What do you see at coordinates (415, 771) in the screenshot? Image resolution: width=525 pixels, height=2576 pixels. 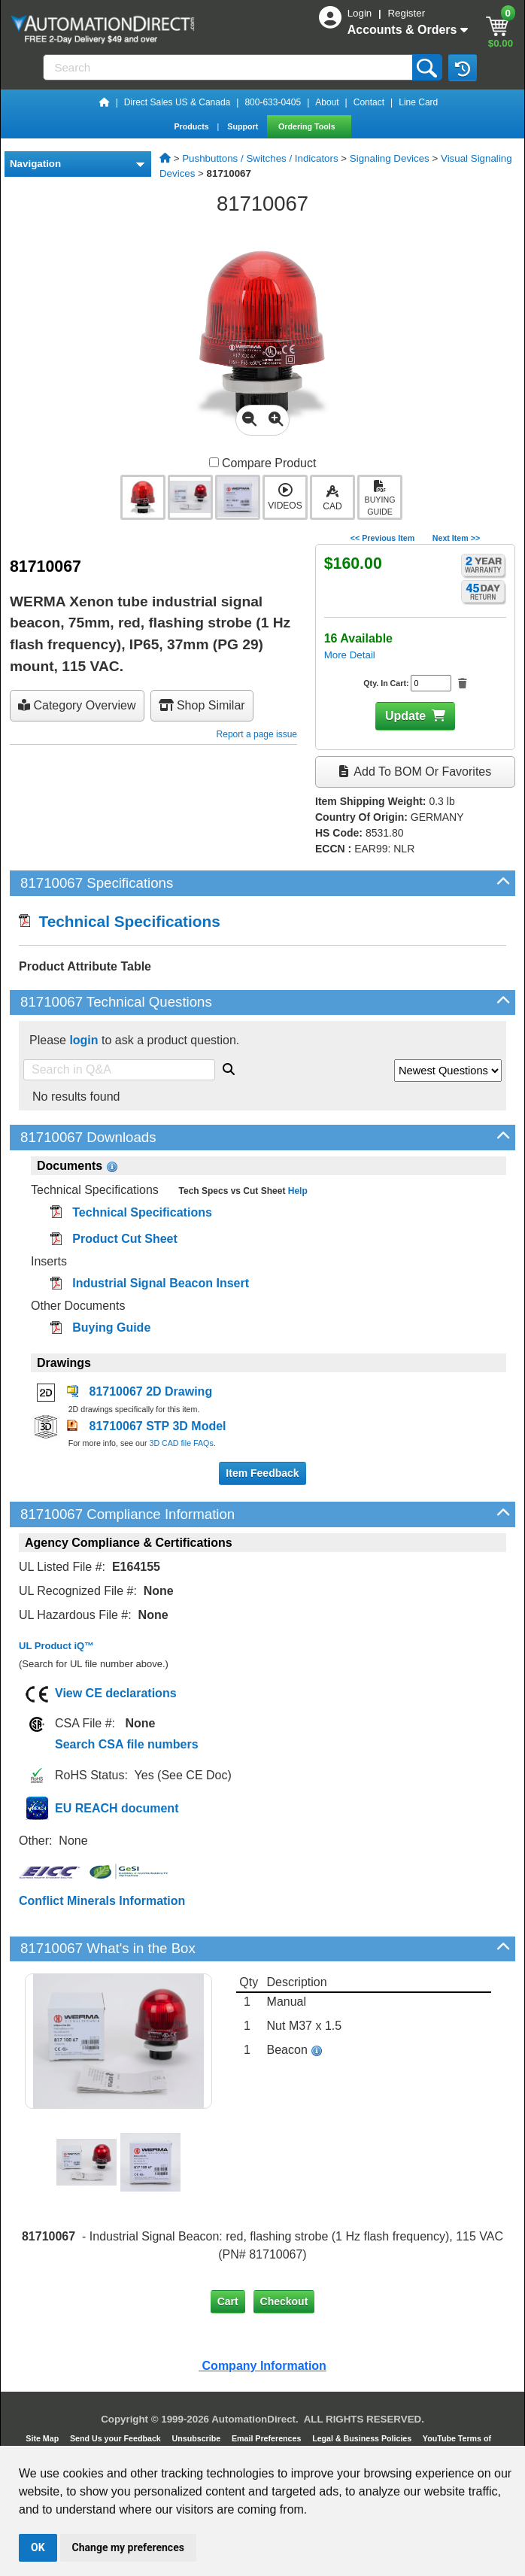 I see `Add to BOM or Favorites` at bounding box center [415, 771].